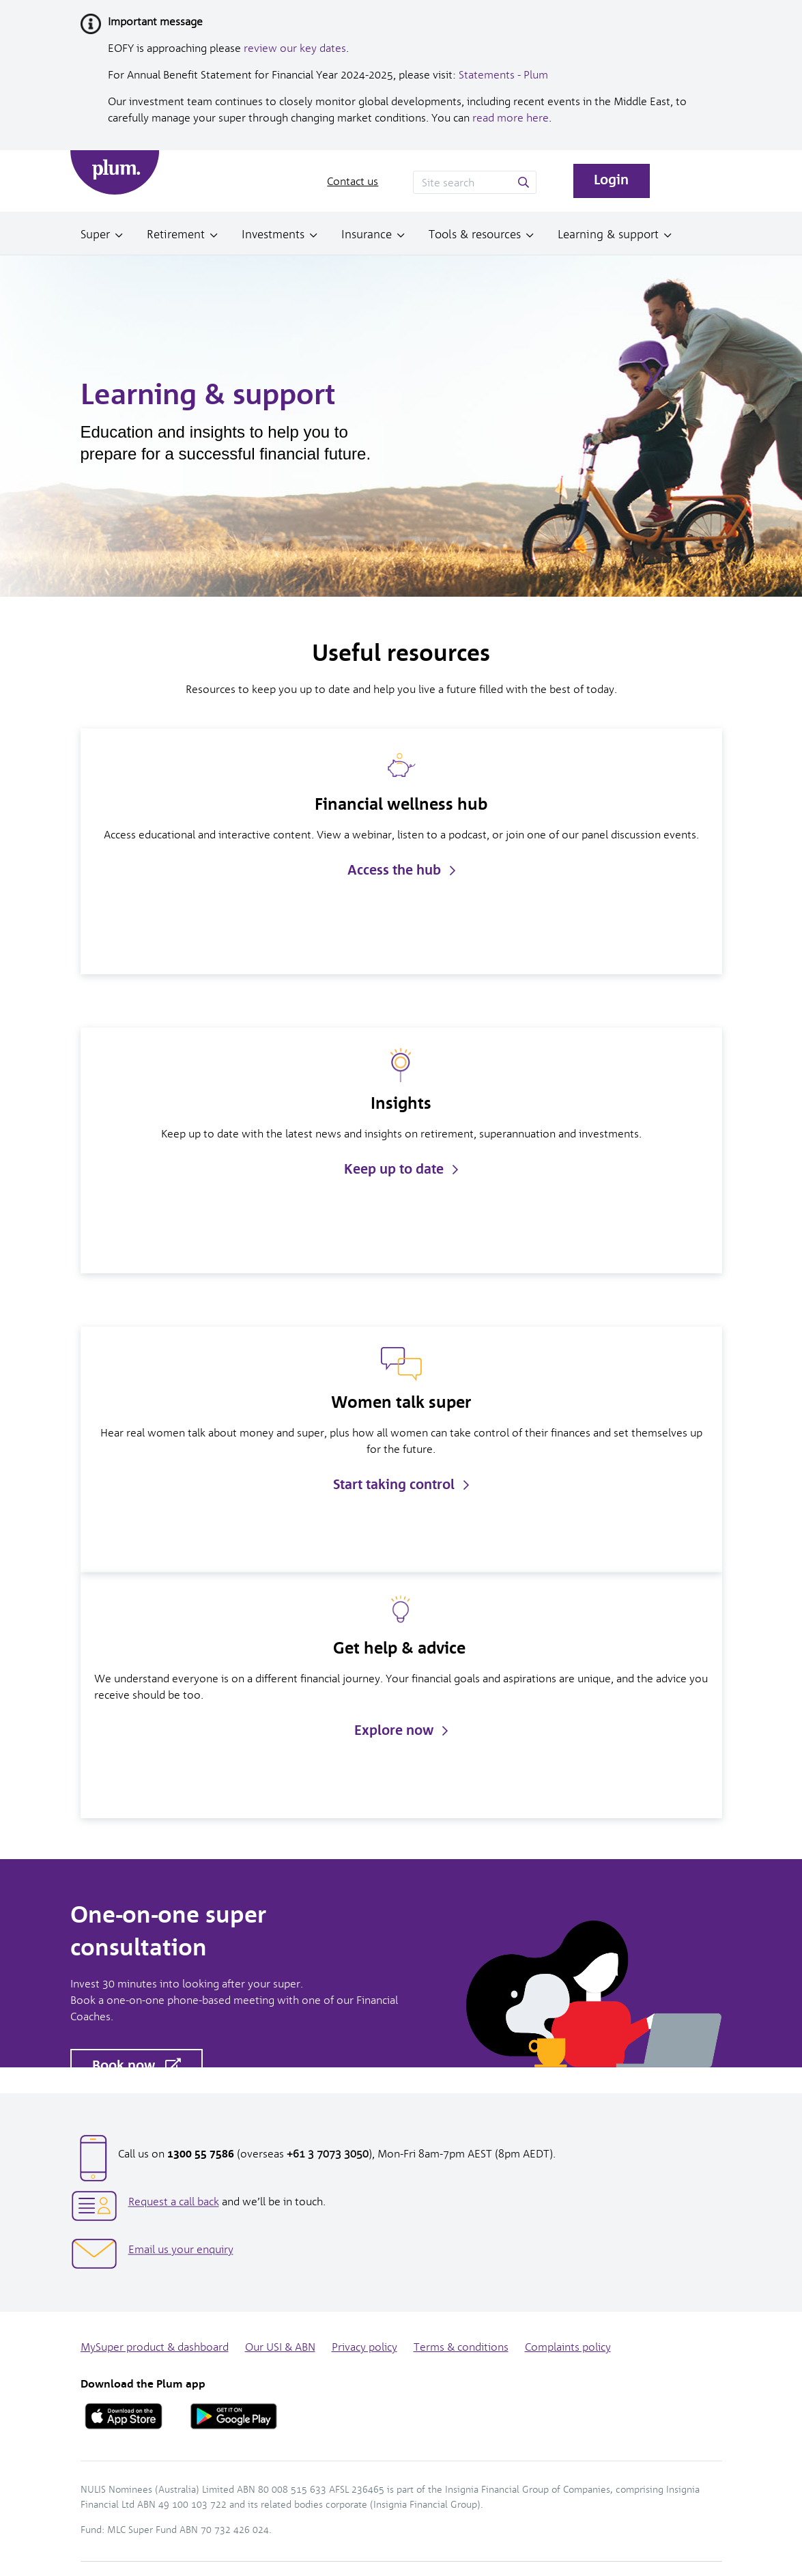  What do you see at coordinates (176, 234) in the screenshot?
I see `Retirement` at bounding box center [176, 234].